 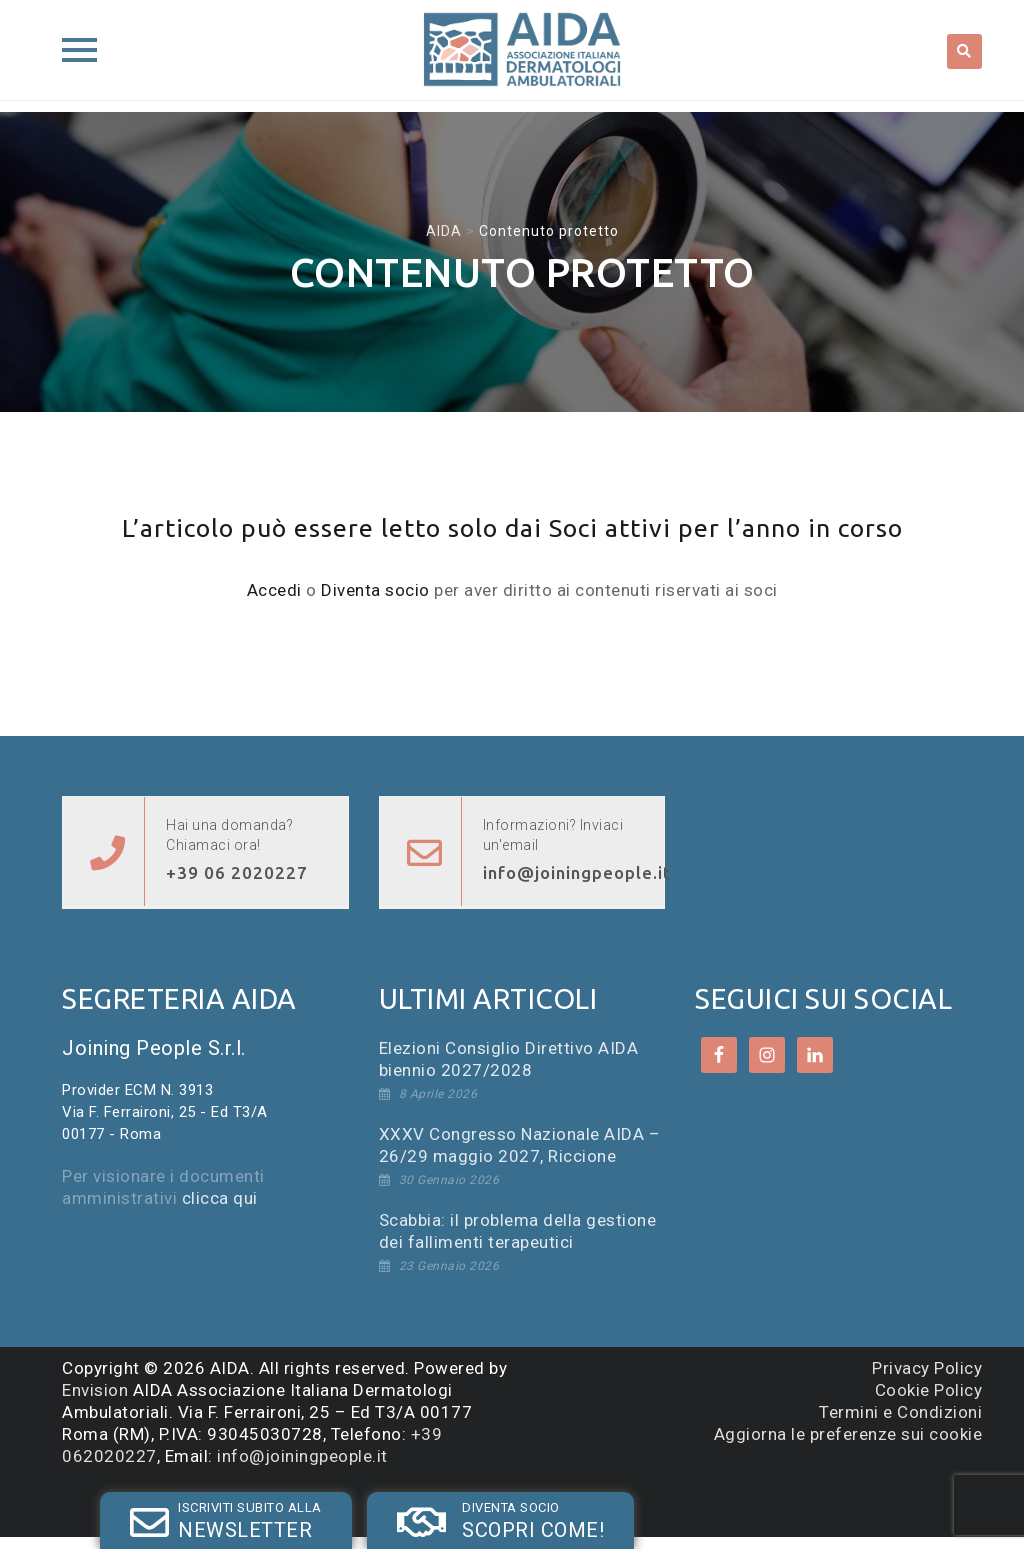 I want to click on SOCIO, so click(x=387, y=1502).